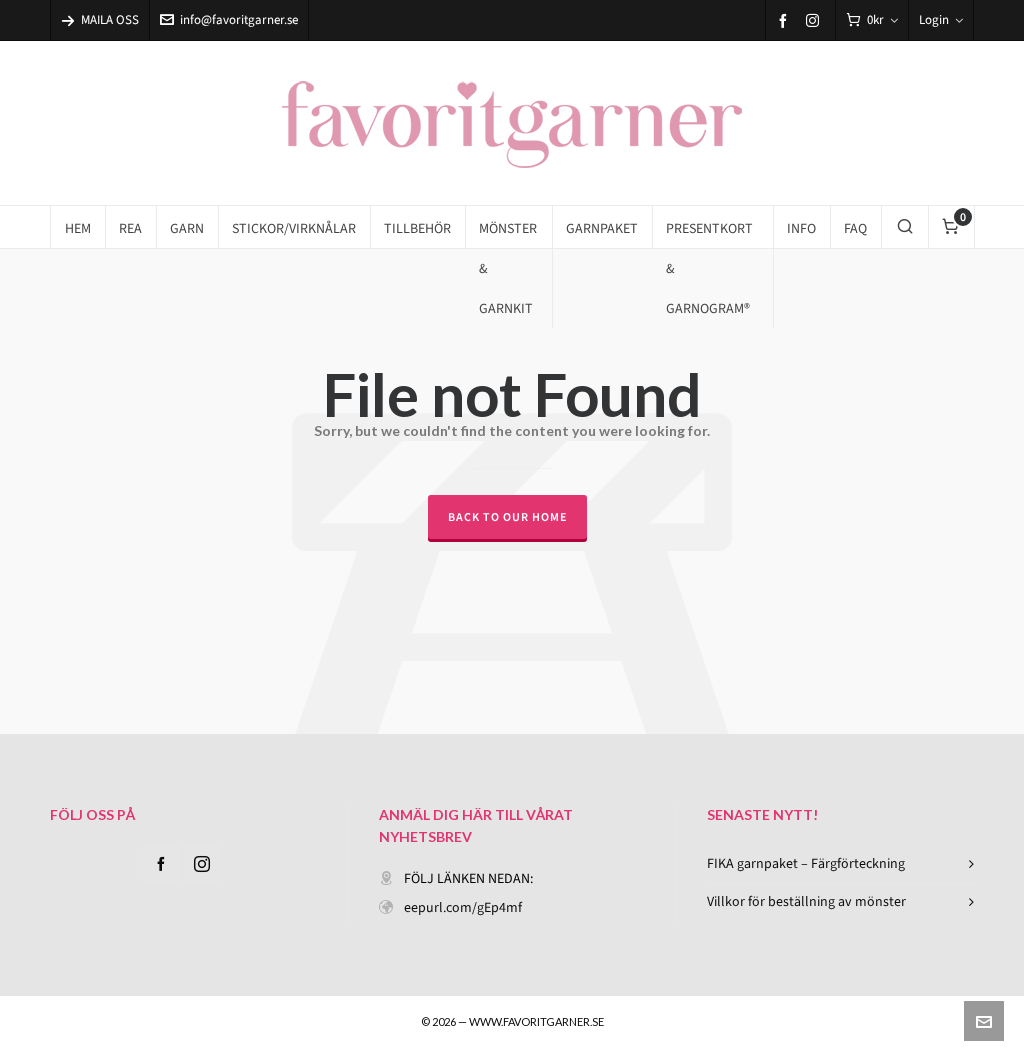 This screenshot has width=1024, height=1048. I want to click on eepurl.com/gEp4mf, so click(463, 907).